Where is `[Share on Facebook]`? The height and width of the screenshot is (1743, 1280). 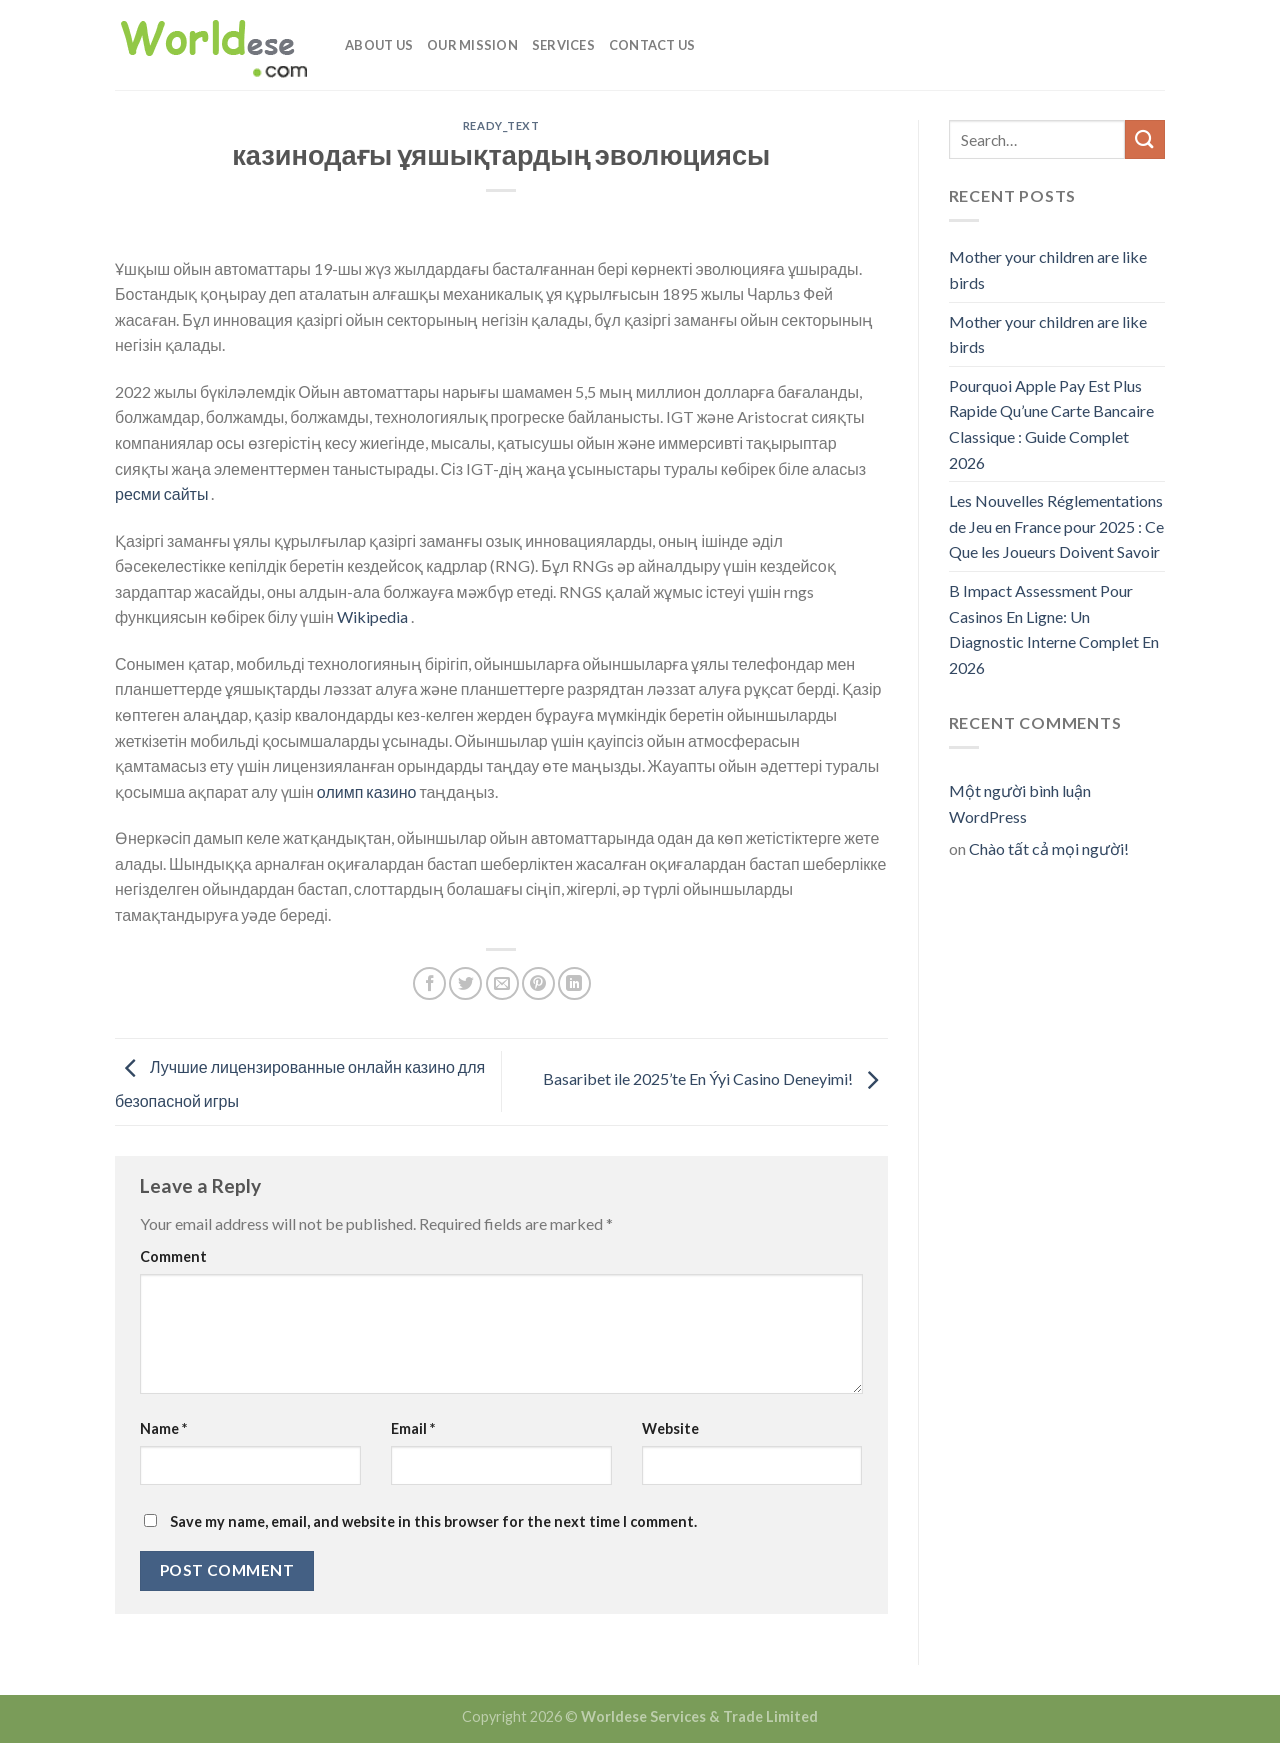 [Share on Facebook] is located at coordinates (429, 983).